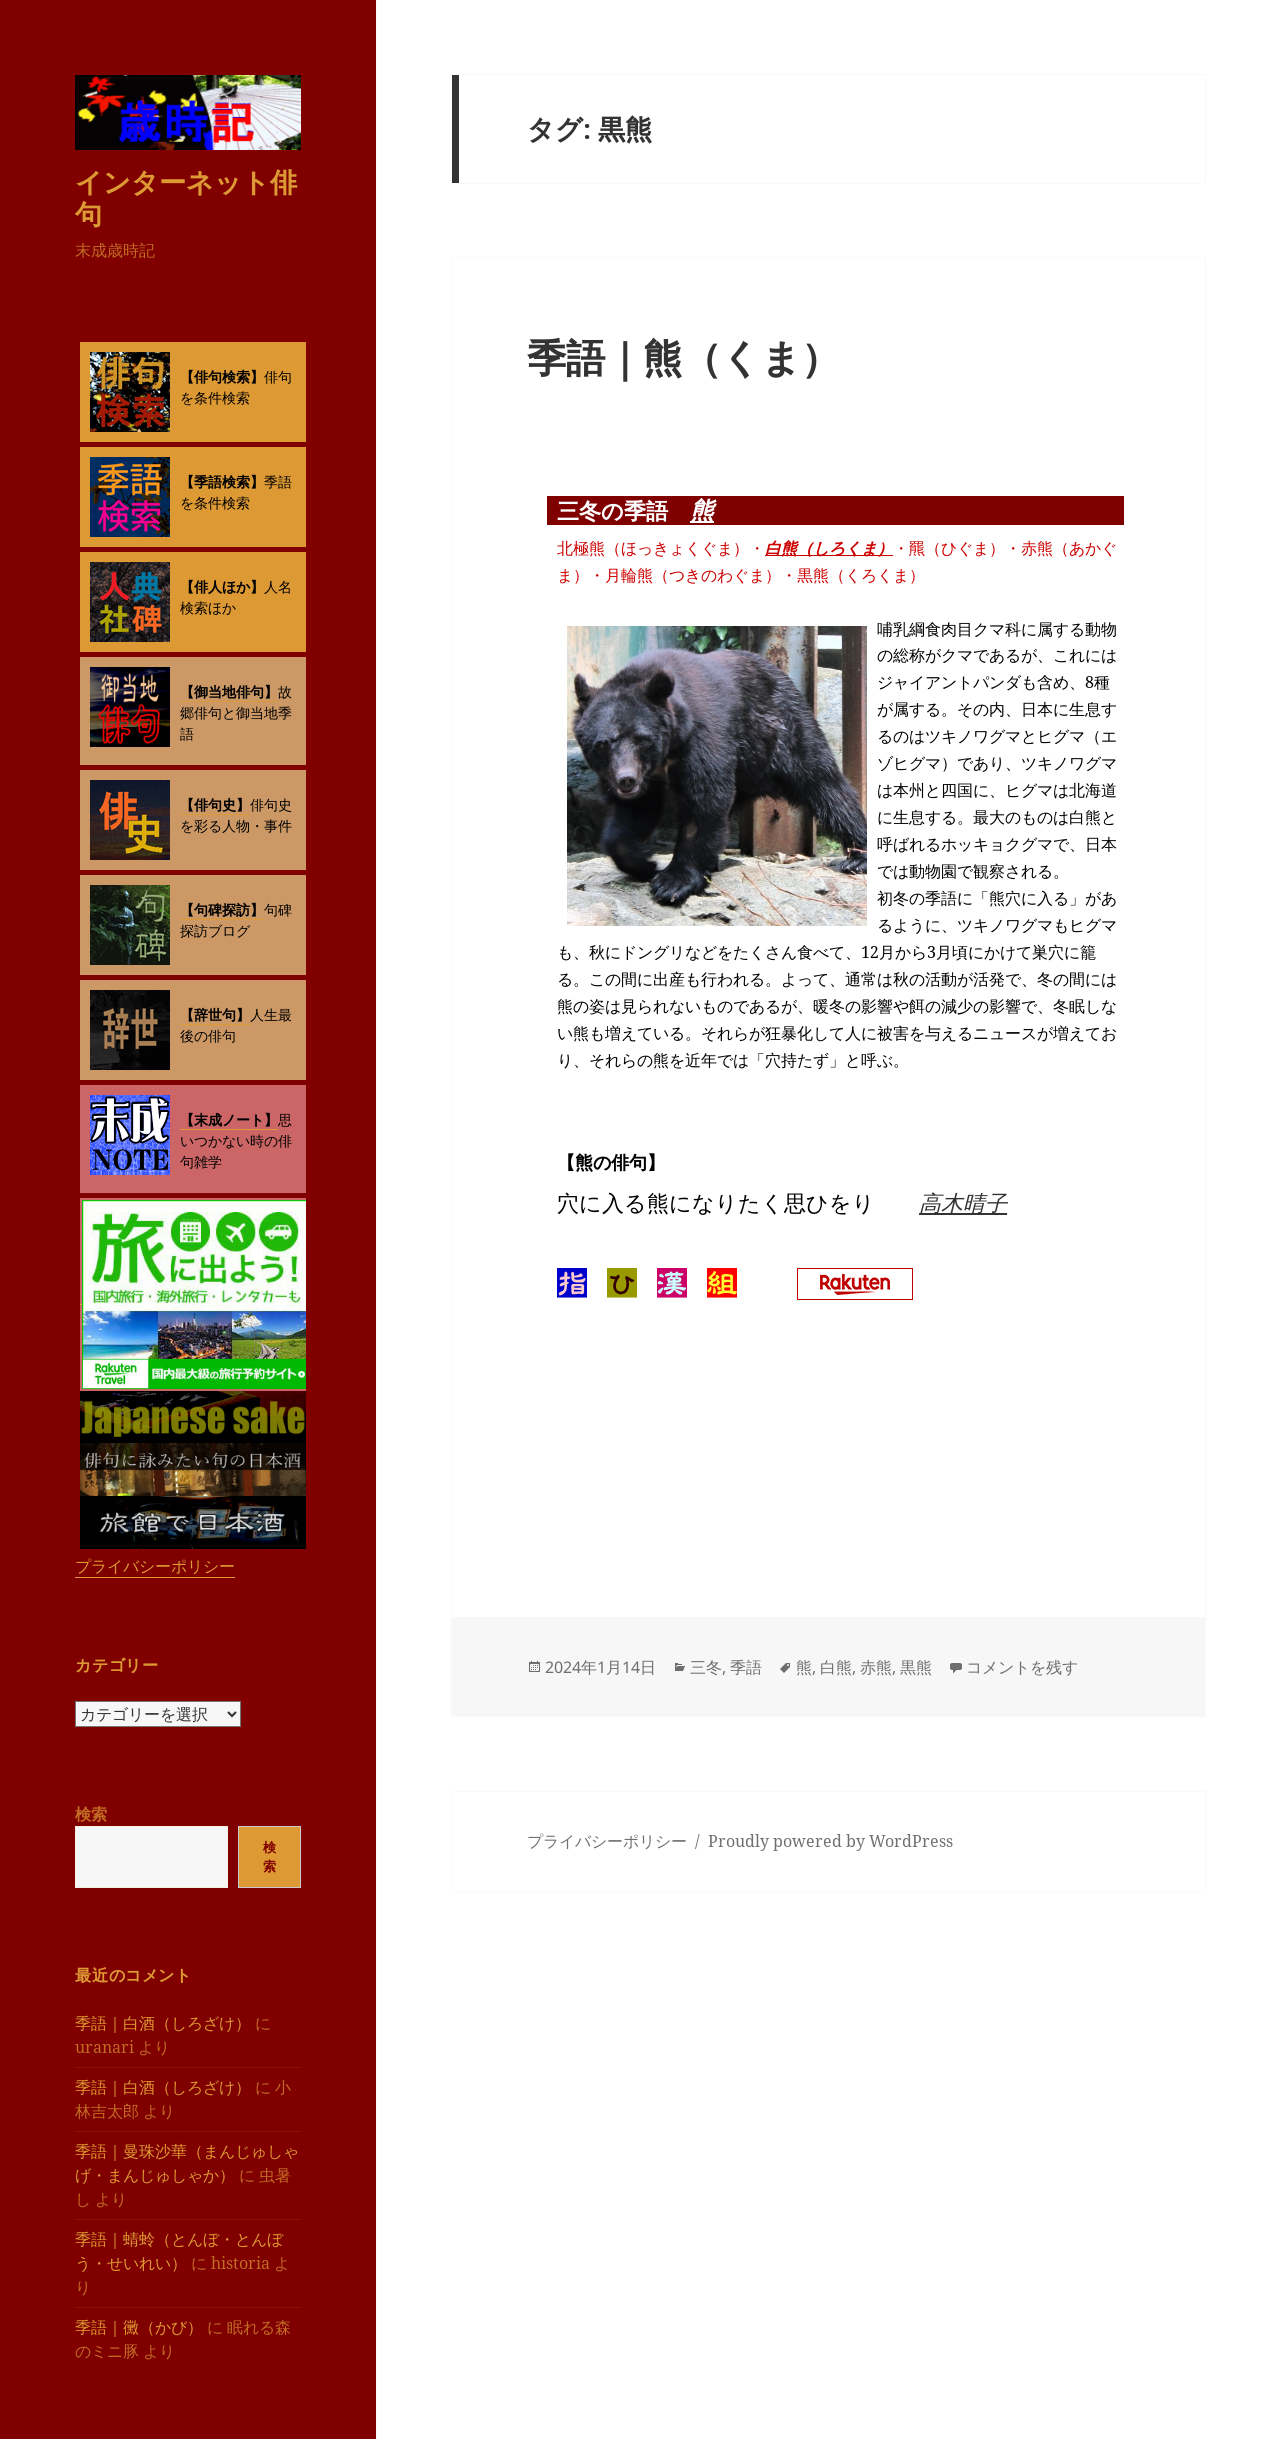  I want to click on 【末成ノート】, so click(229, 1119).